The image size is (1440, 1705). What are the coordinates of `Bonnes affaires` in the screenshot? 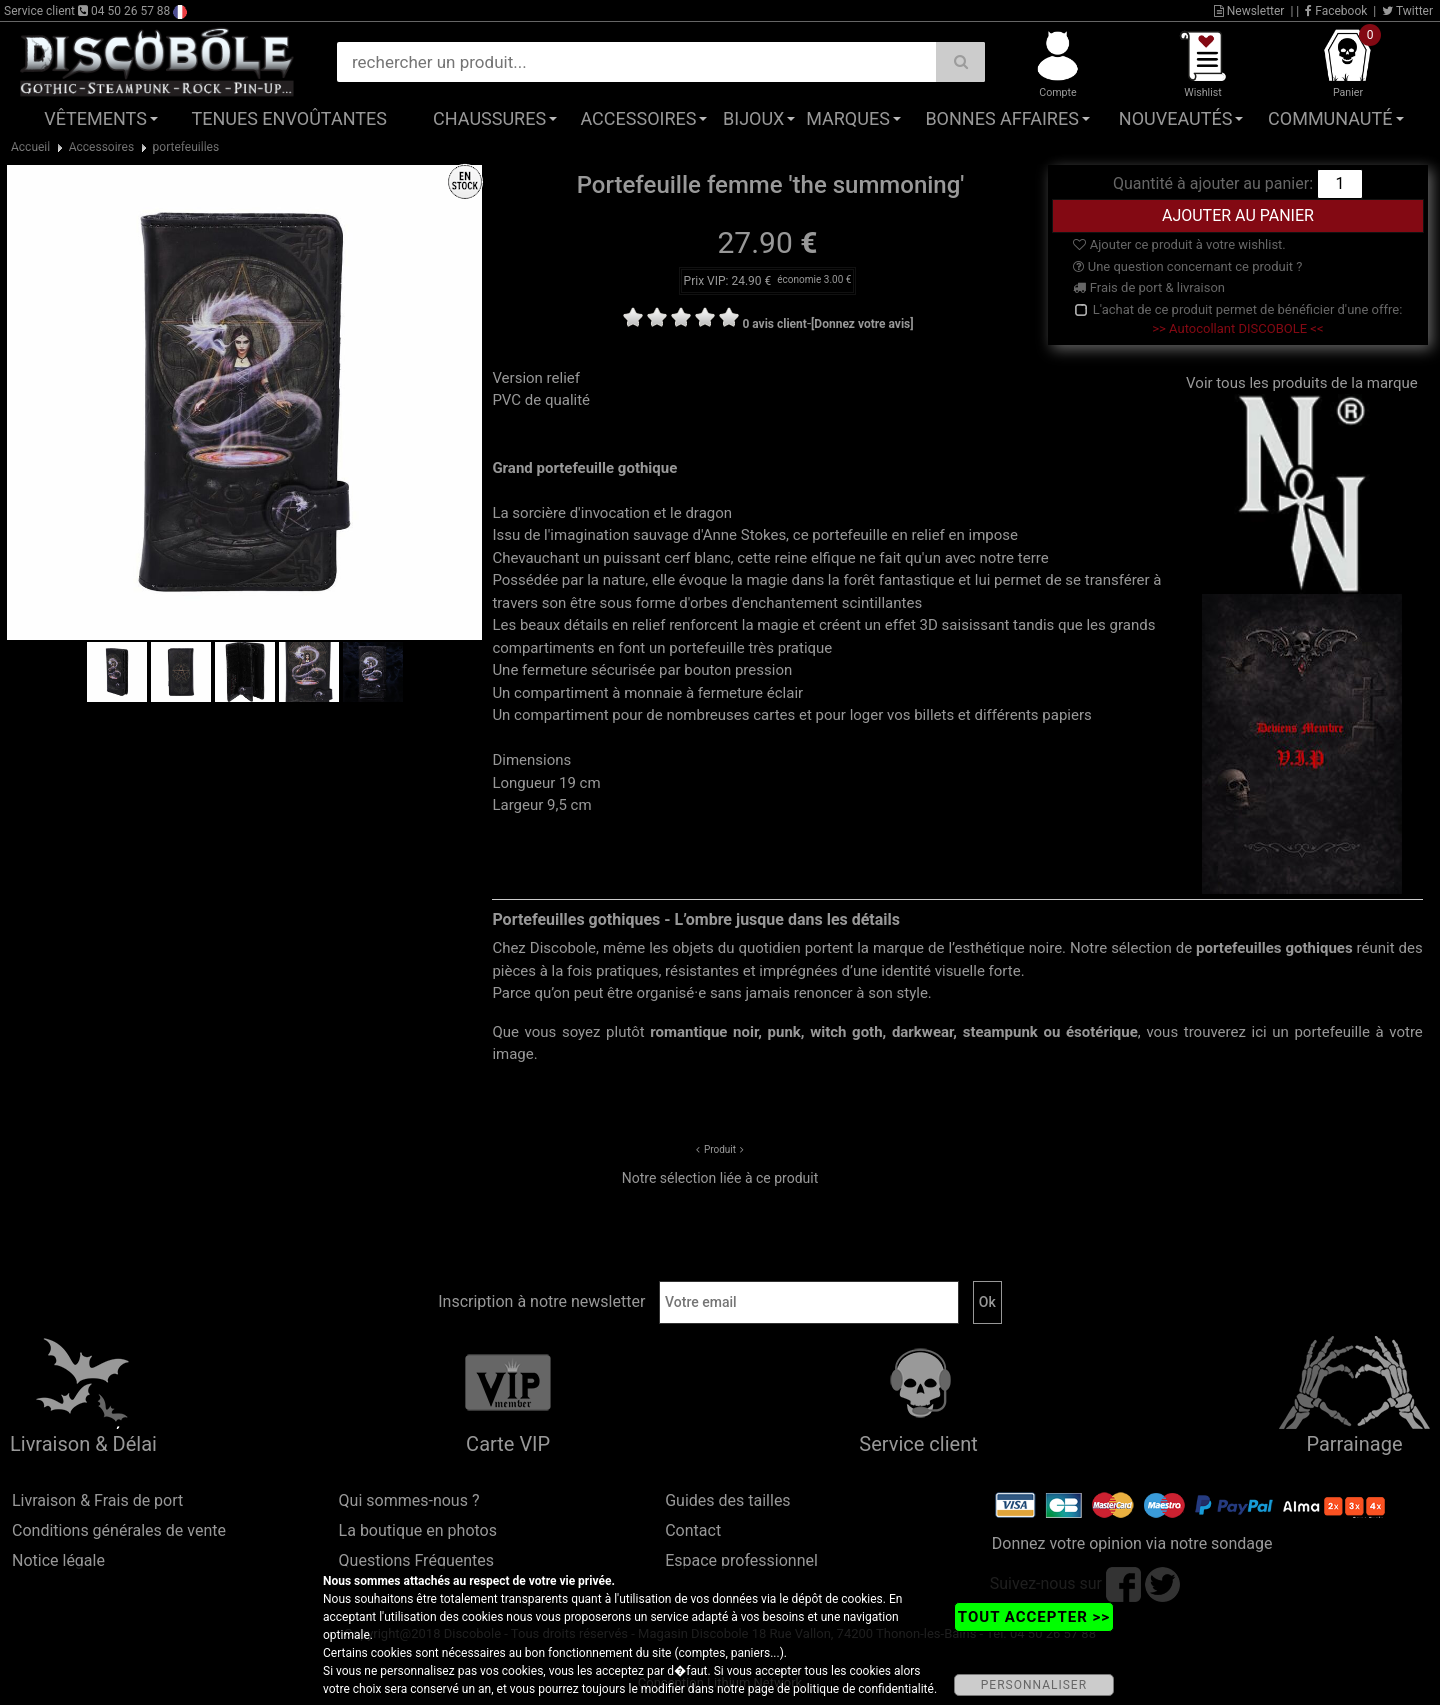 It's located at (1001, 118).